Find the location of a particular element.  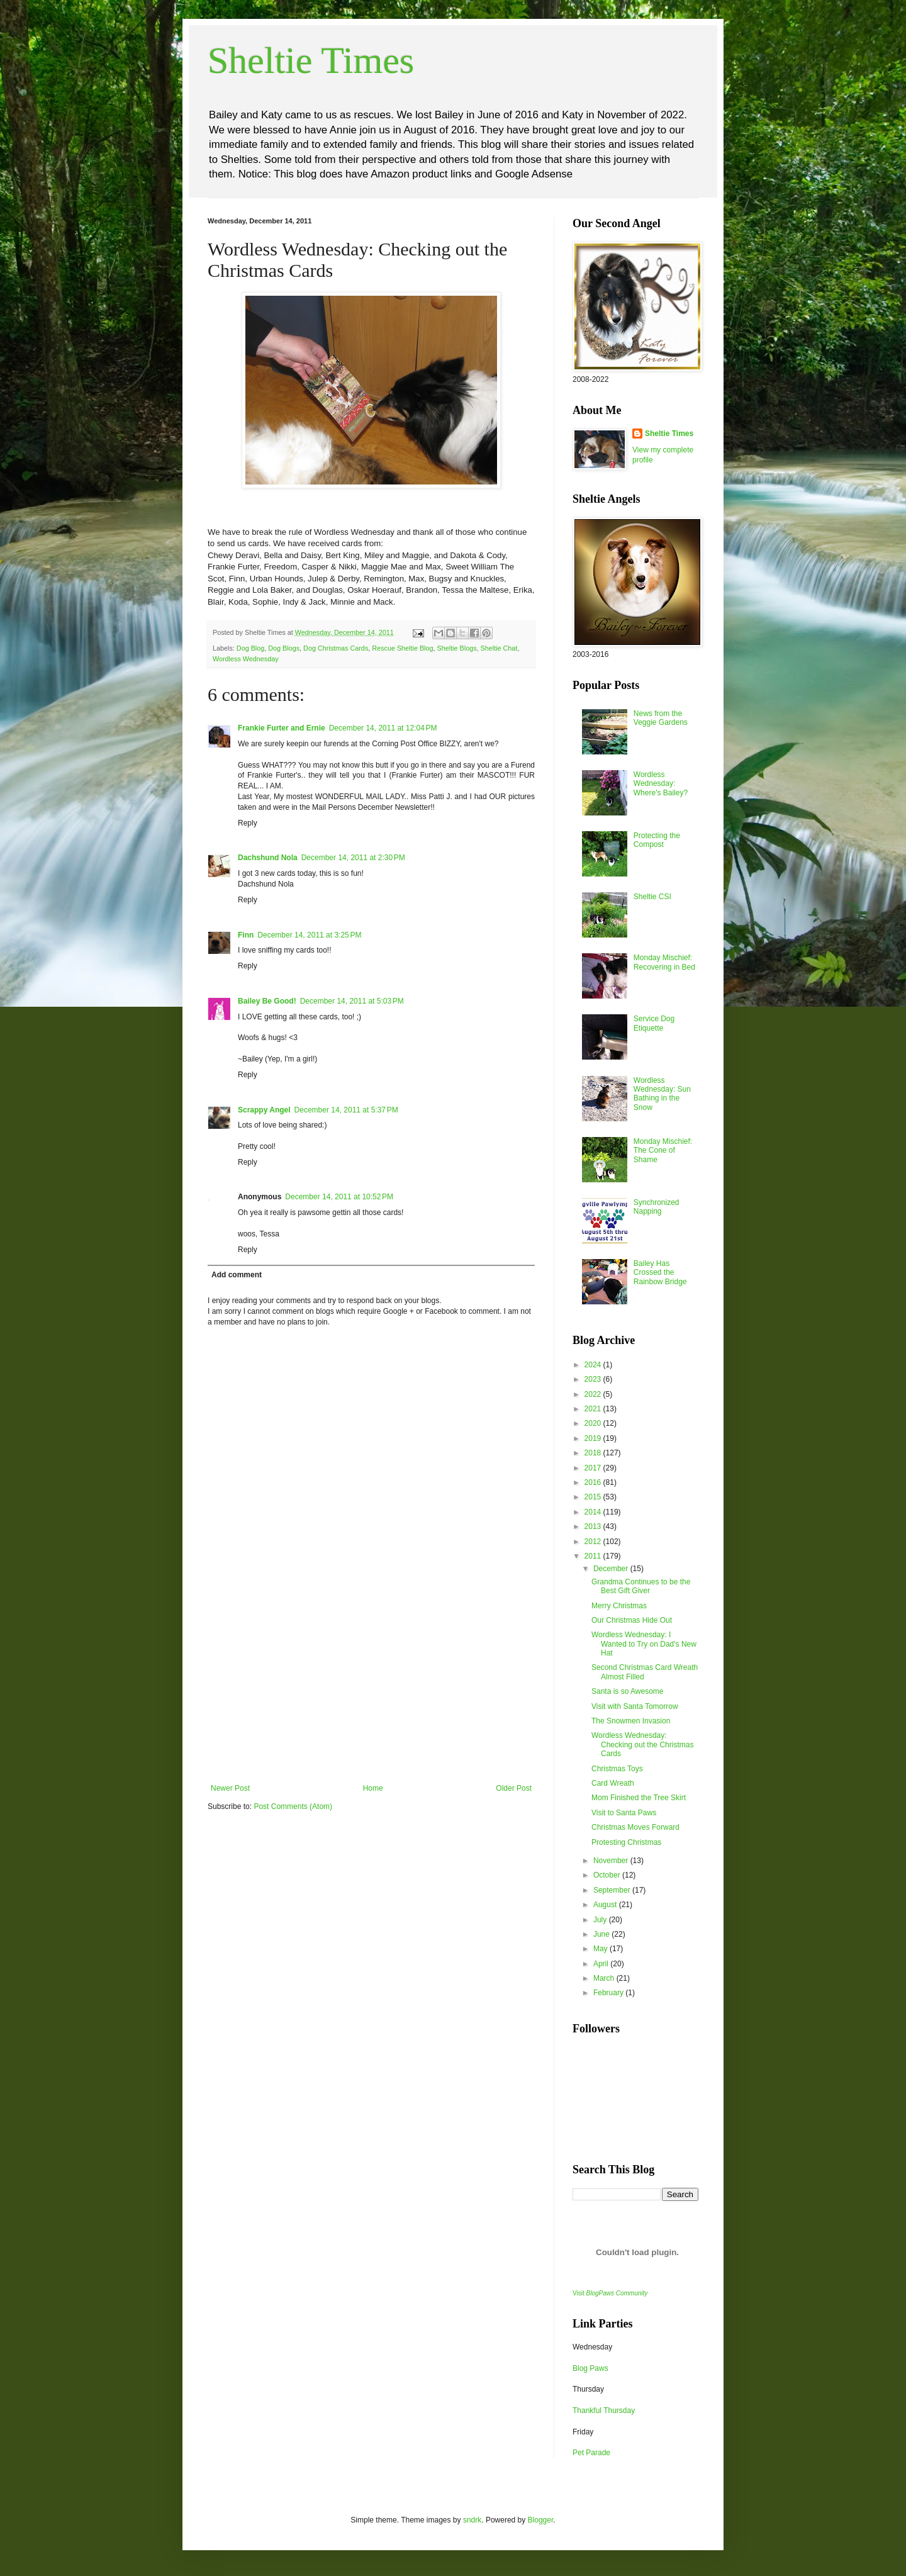

October is located at coordinates (607, 1875).